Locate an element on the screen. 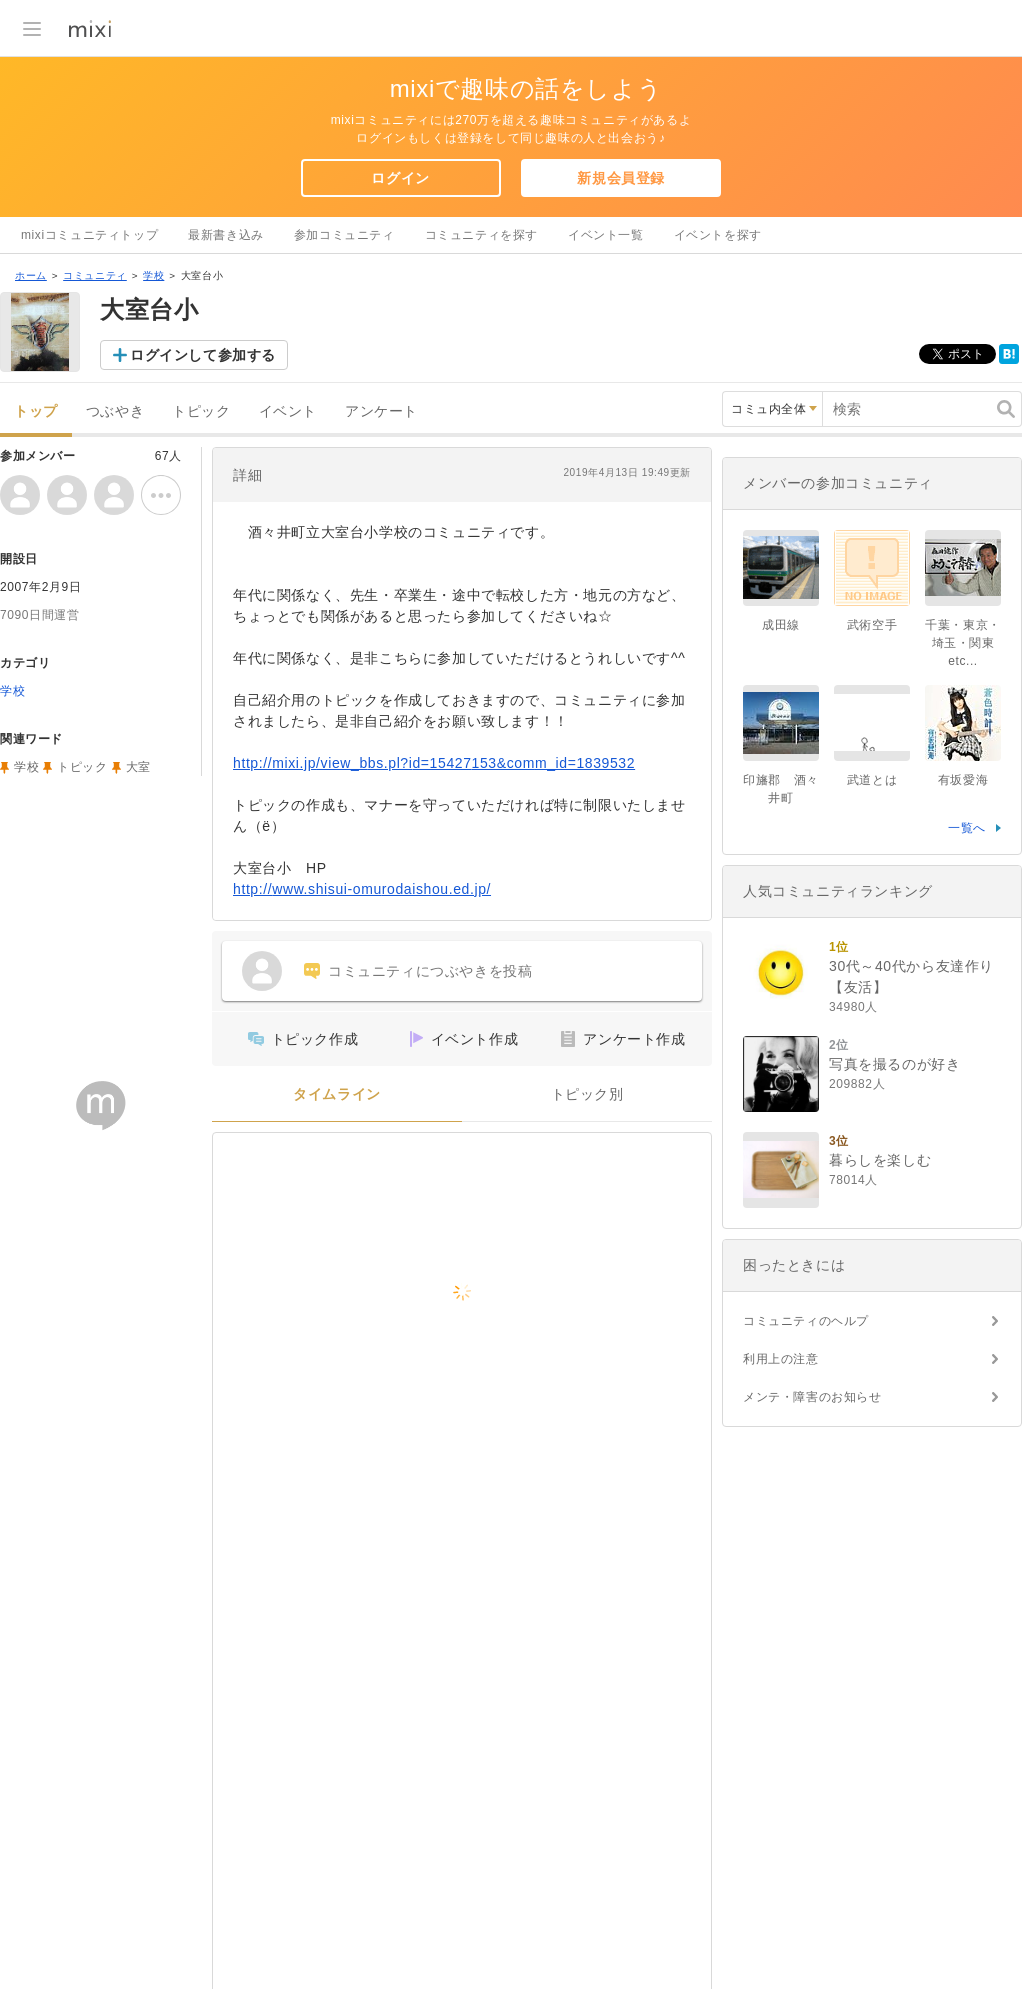 The image size is (1022, 1989). ログイン is located at coordinates (400, 178).